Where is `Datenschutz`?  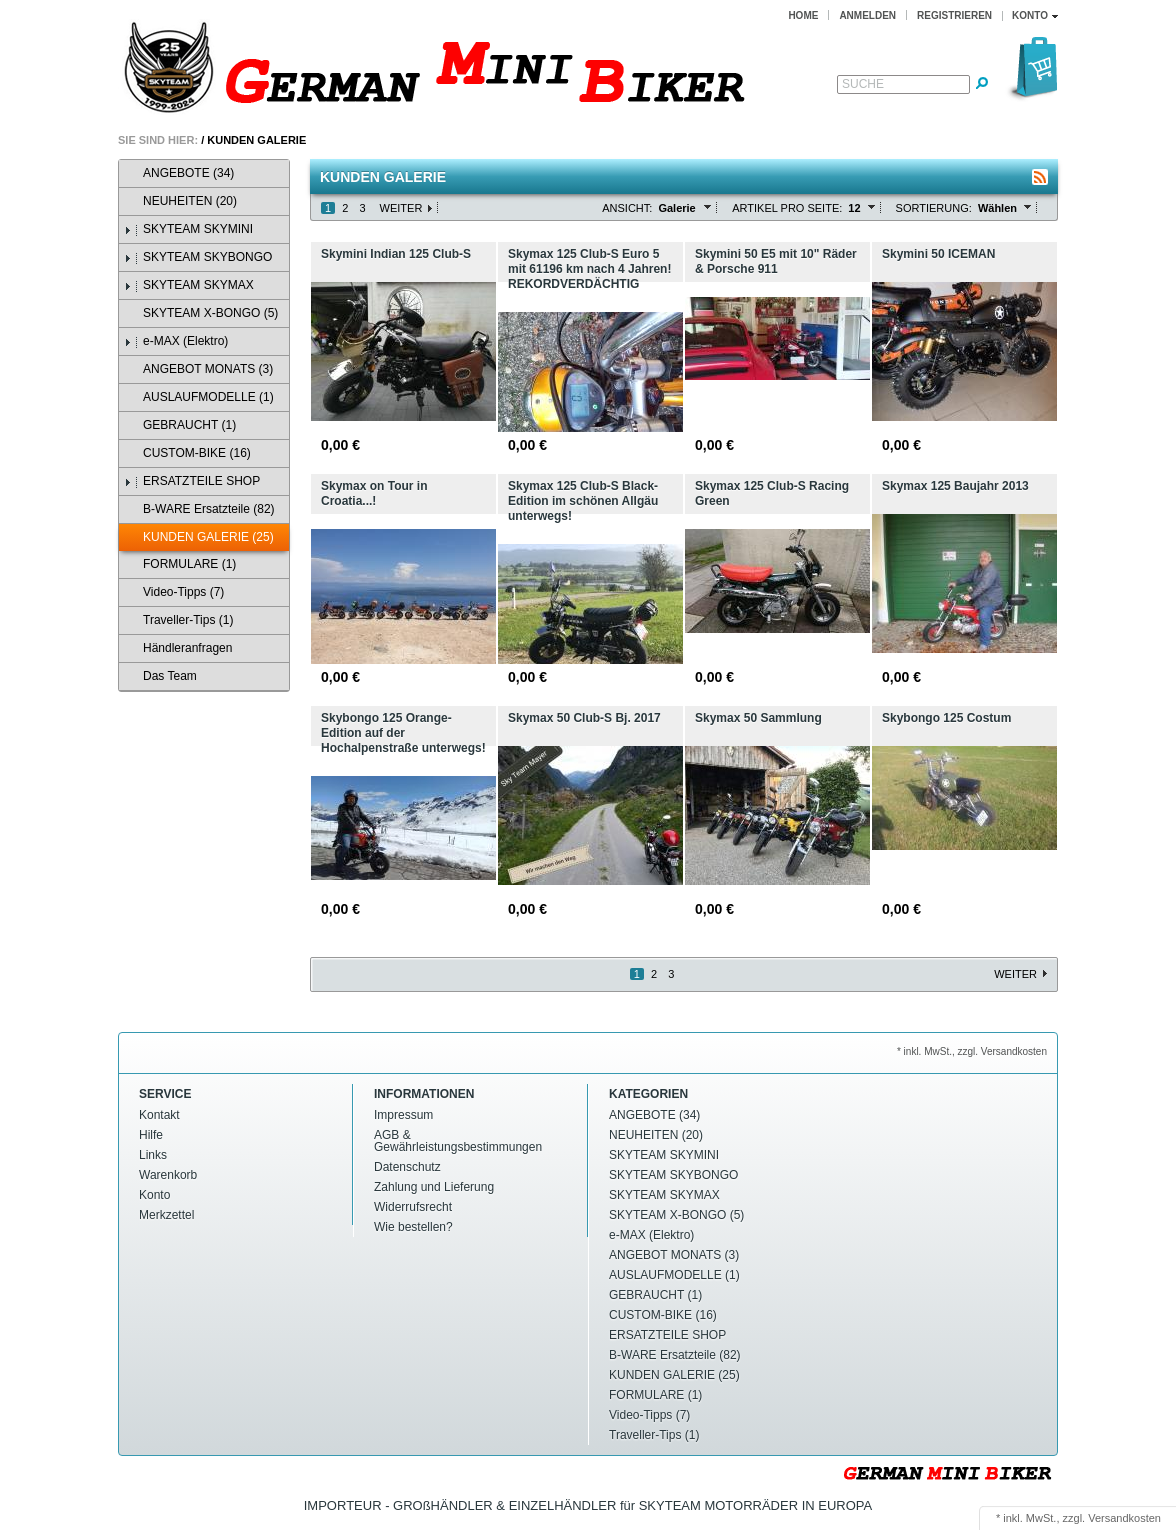
Datenschutz is located at coordinates (407, 1167).